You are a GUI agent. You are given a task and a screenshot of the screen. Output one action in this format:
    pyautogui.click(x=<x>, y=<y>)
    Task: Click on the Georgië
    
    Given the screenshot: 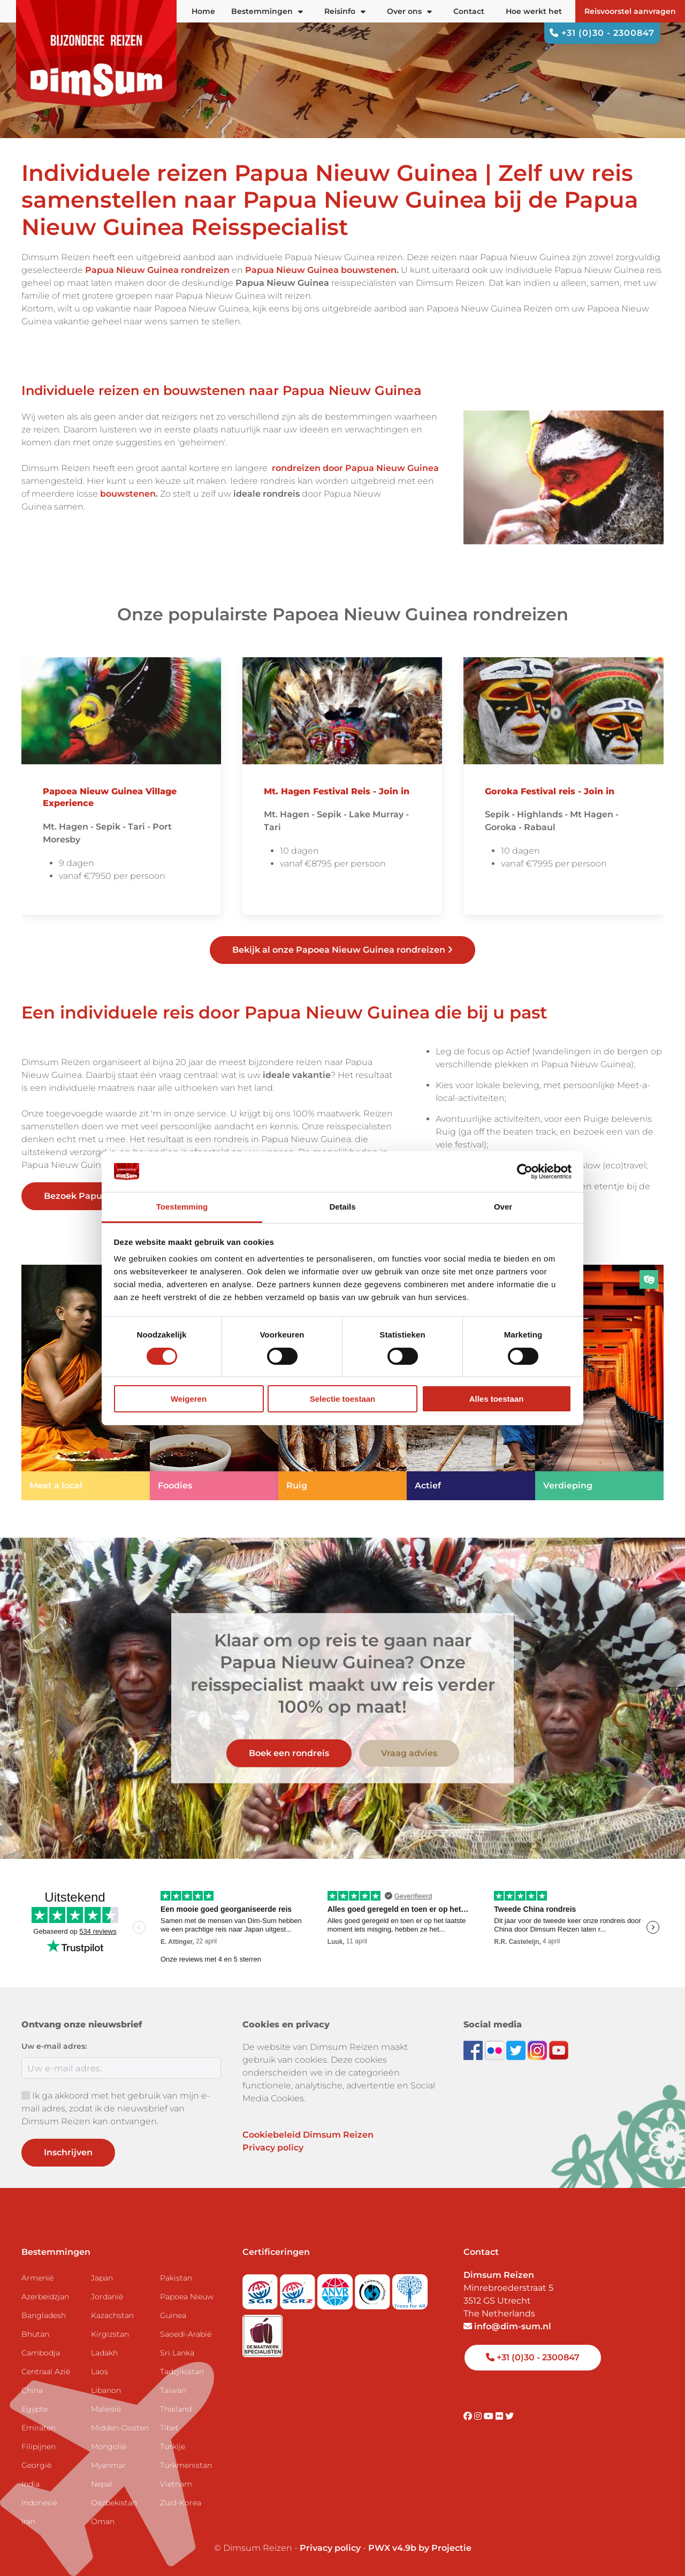 What is the action you would take?
    pyautogui.click(x=36, y=2465)
    